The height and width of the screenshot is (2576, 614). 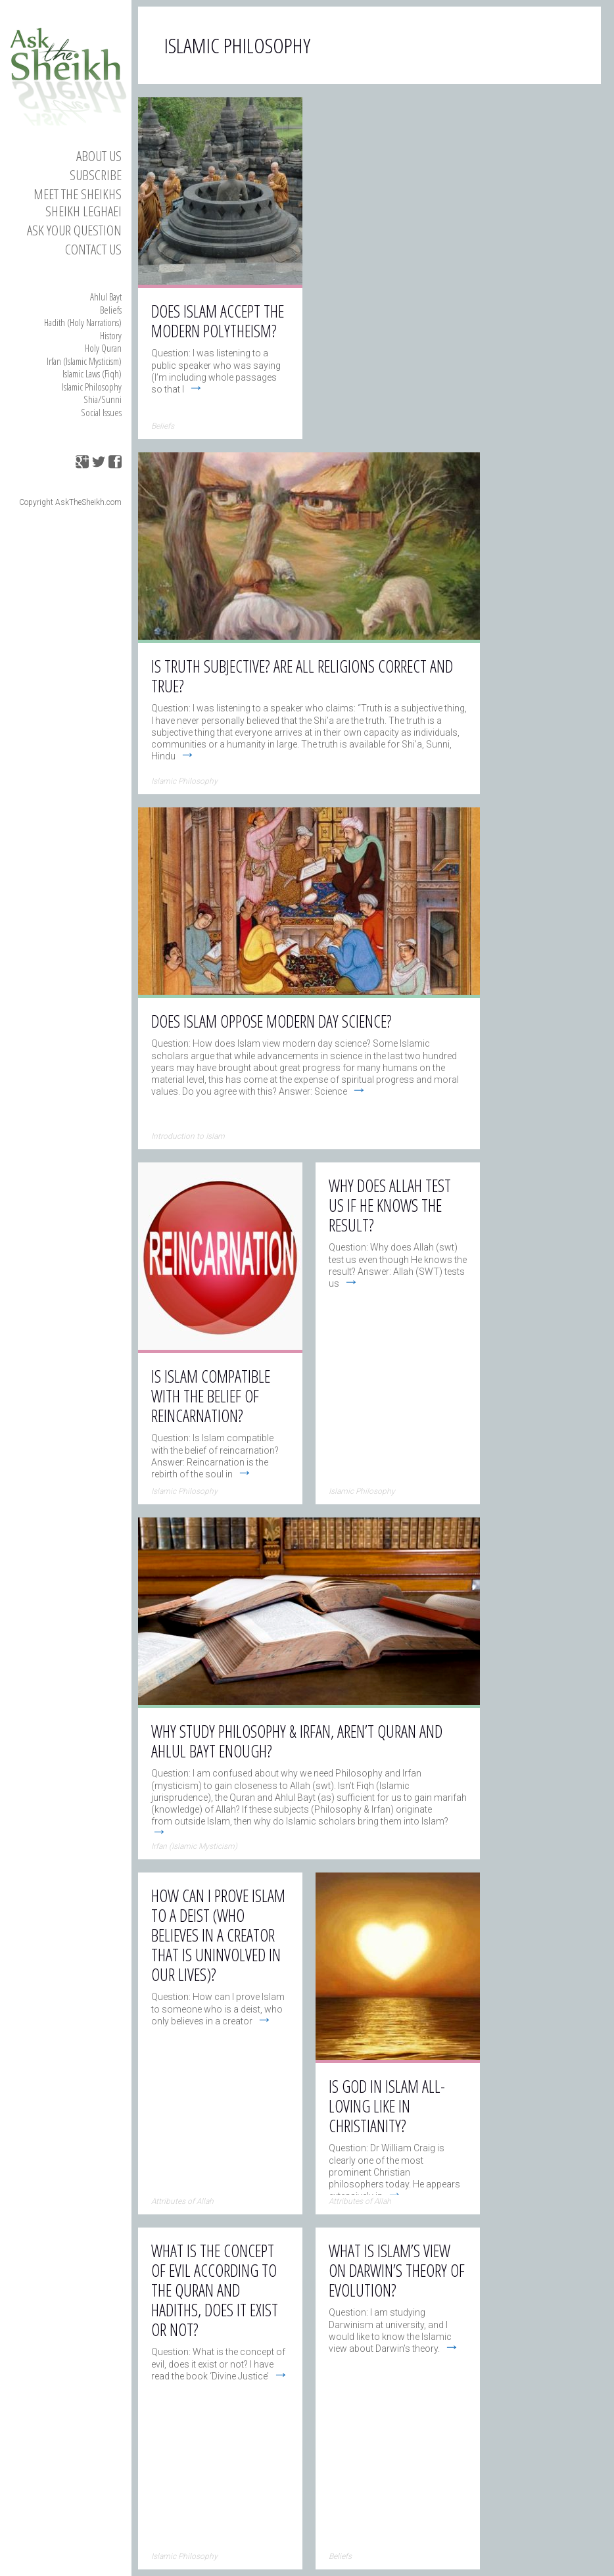 I want to click on Attributes of Allah, so click(x=182, y=2201).